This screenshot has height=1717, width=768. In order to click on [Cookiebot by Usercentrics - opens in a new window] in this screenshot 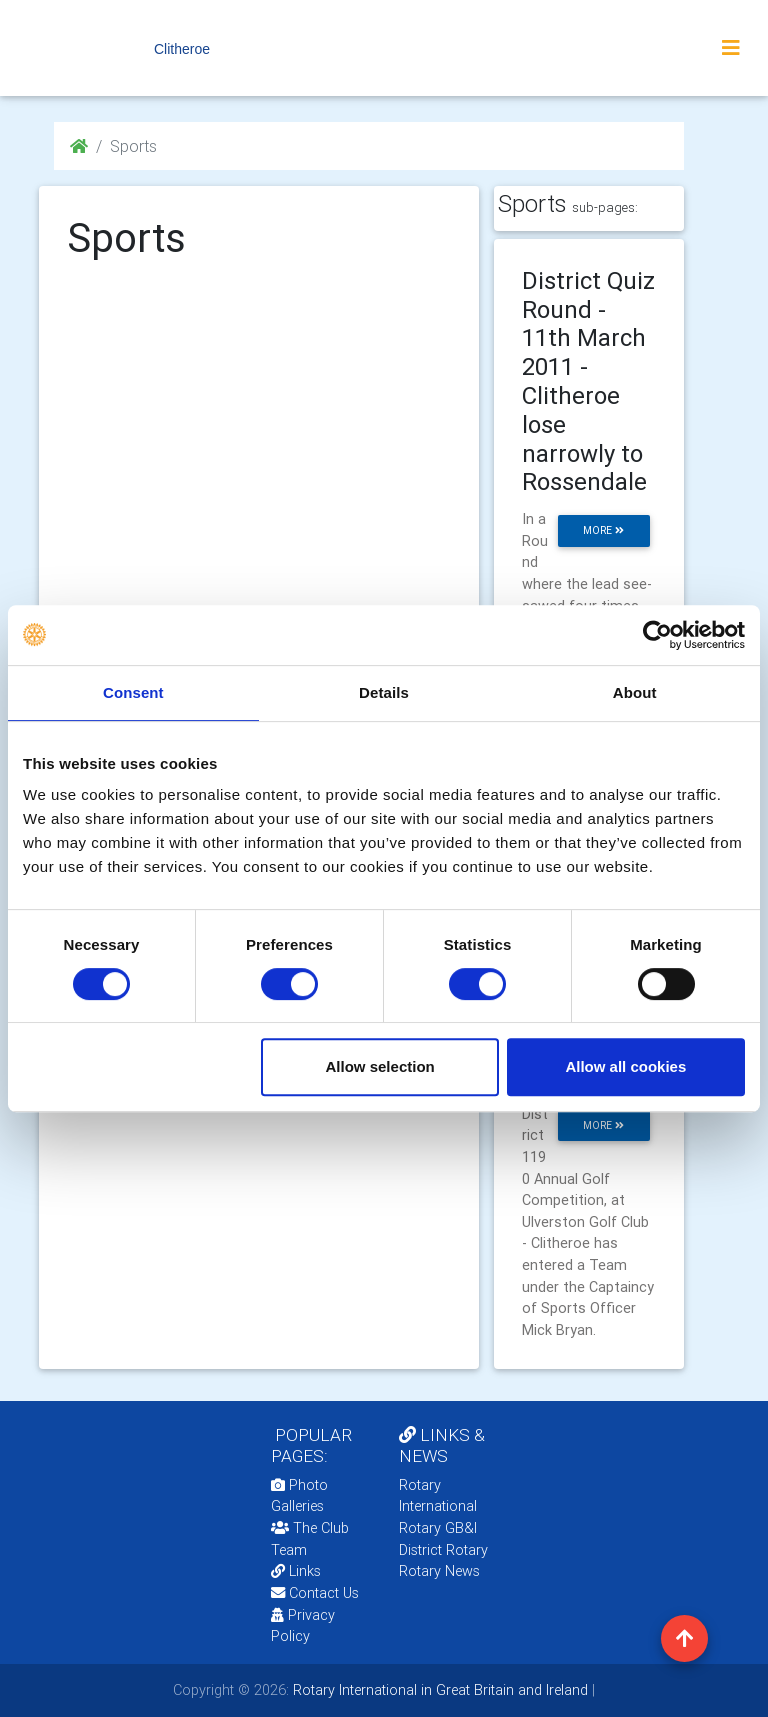, I will do `click(657, 635)`.